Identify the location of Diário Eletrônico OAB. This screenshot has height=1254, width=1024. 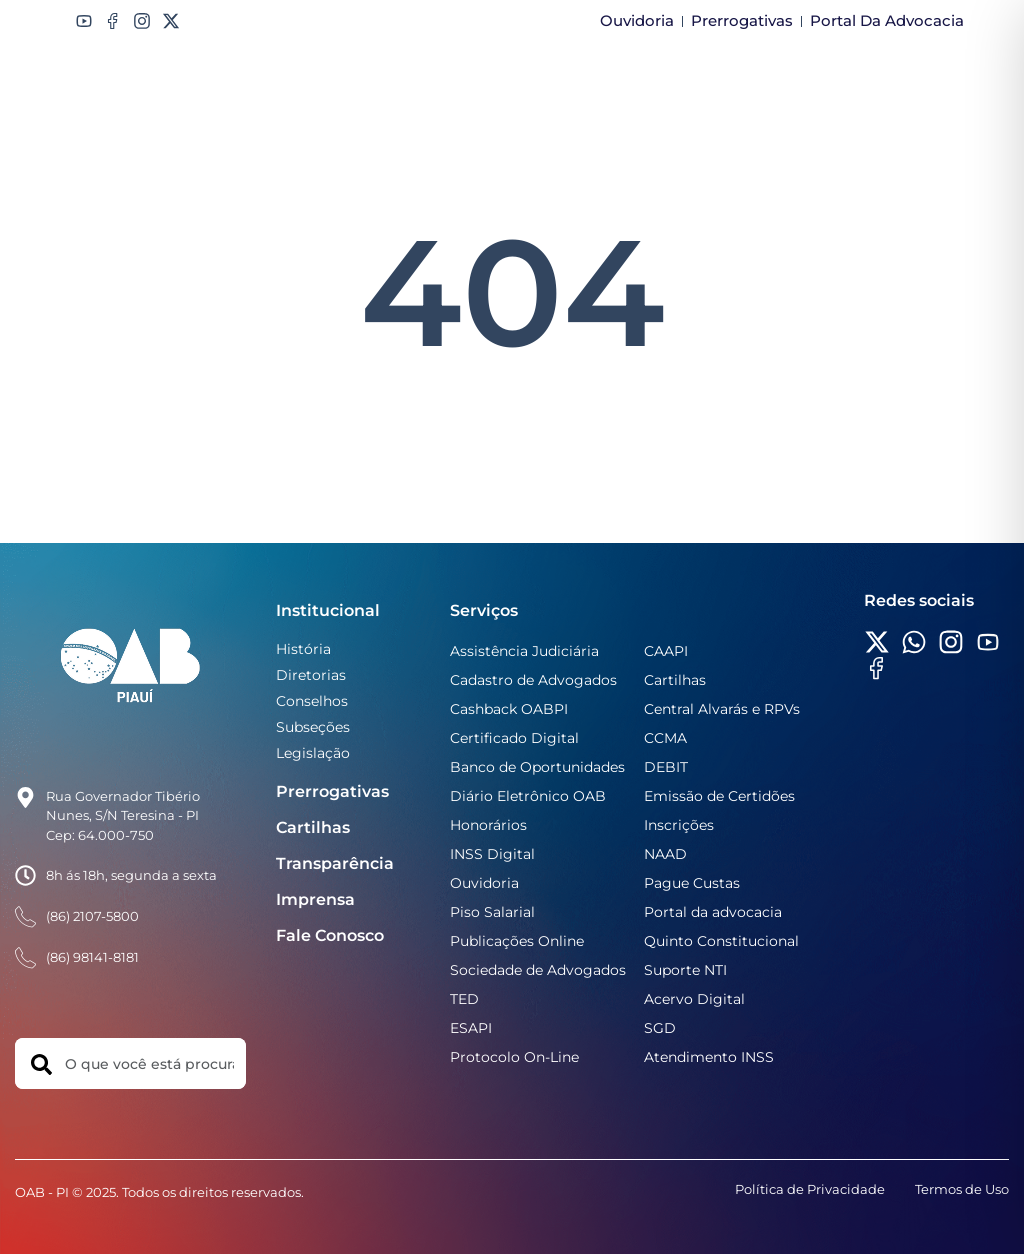
(528, 796).